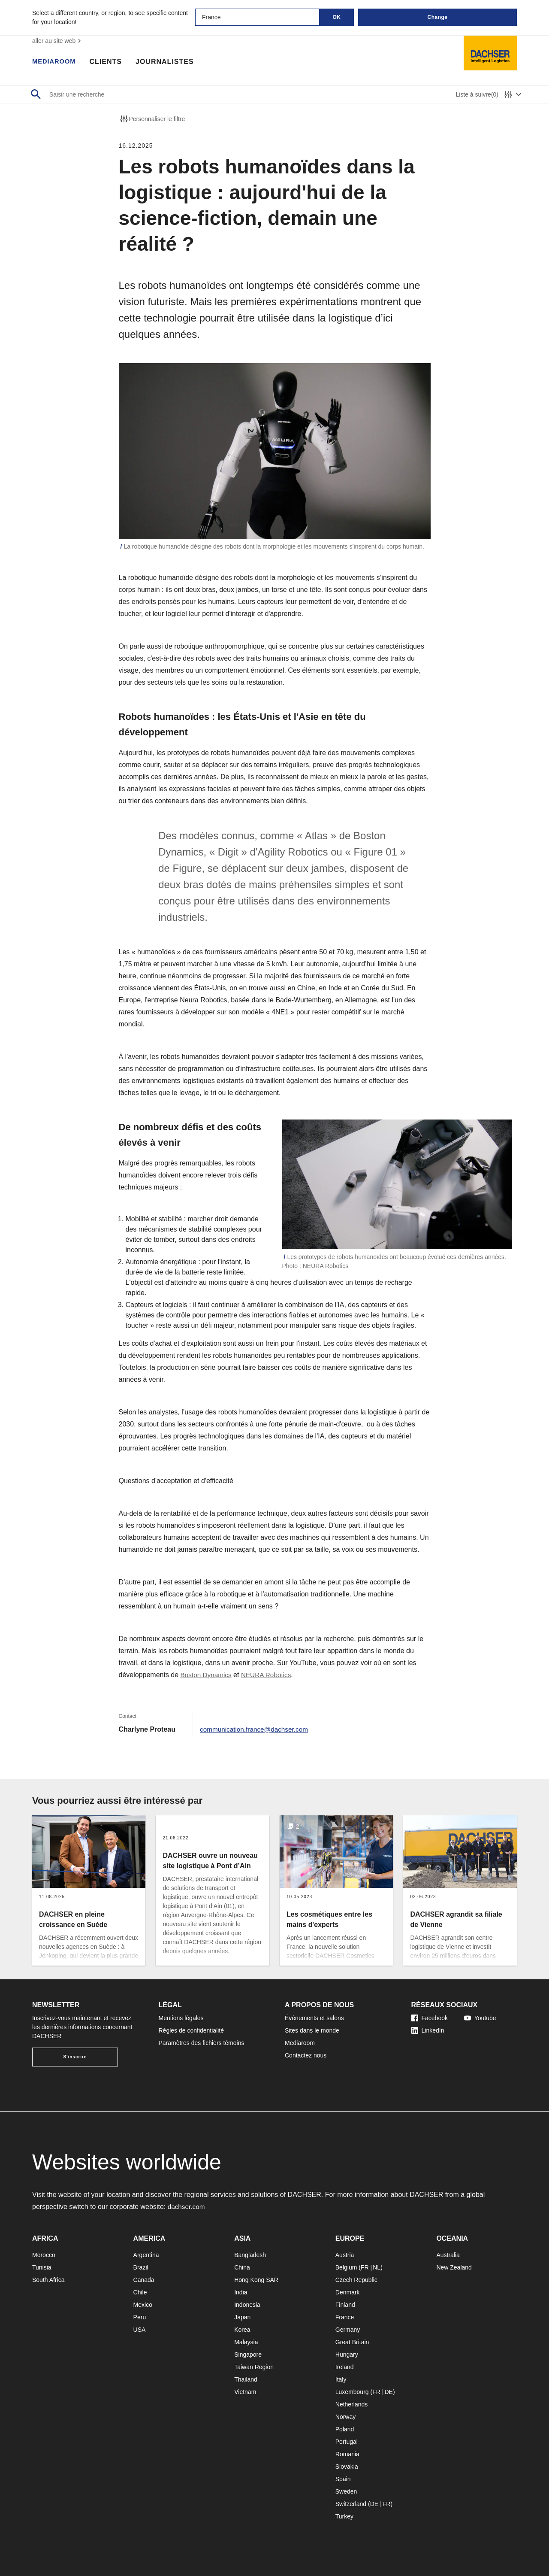 The width and height of the screenshot is (549, 2576). I want to click on Germany, so click(347, 2329).